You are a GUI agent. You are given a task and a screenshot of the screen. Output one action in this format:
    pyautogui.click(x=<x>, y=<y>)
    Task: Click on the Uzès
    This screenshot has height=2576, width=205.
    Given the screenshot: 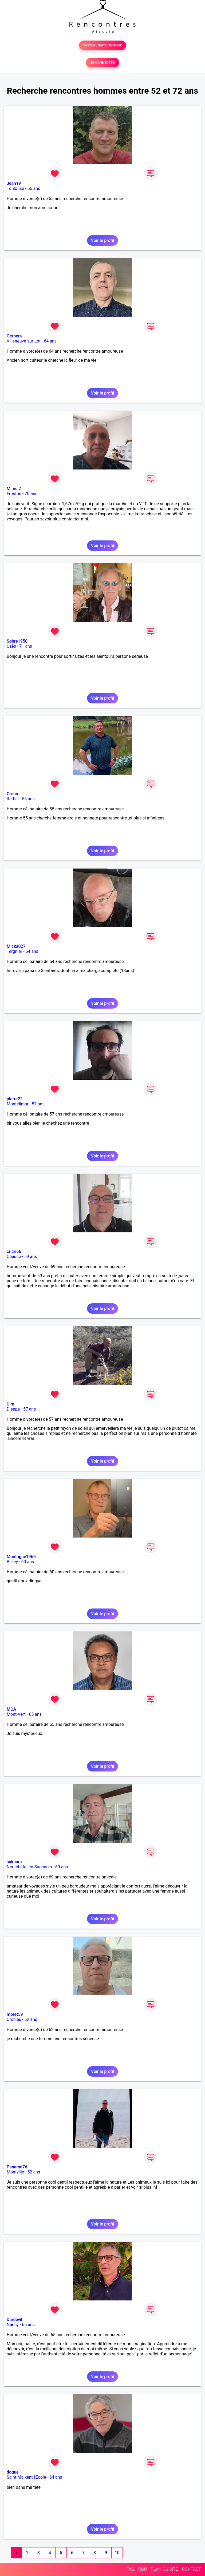 What is the action you would take?
    pyautogui.click(x=11, y=646)
    